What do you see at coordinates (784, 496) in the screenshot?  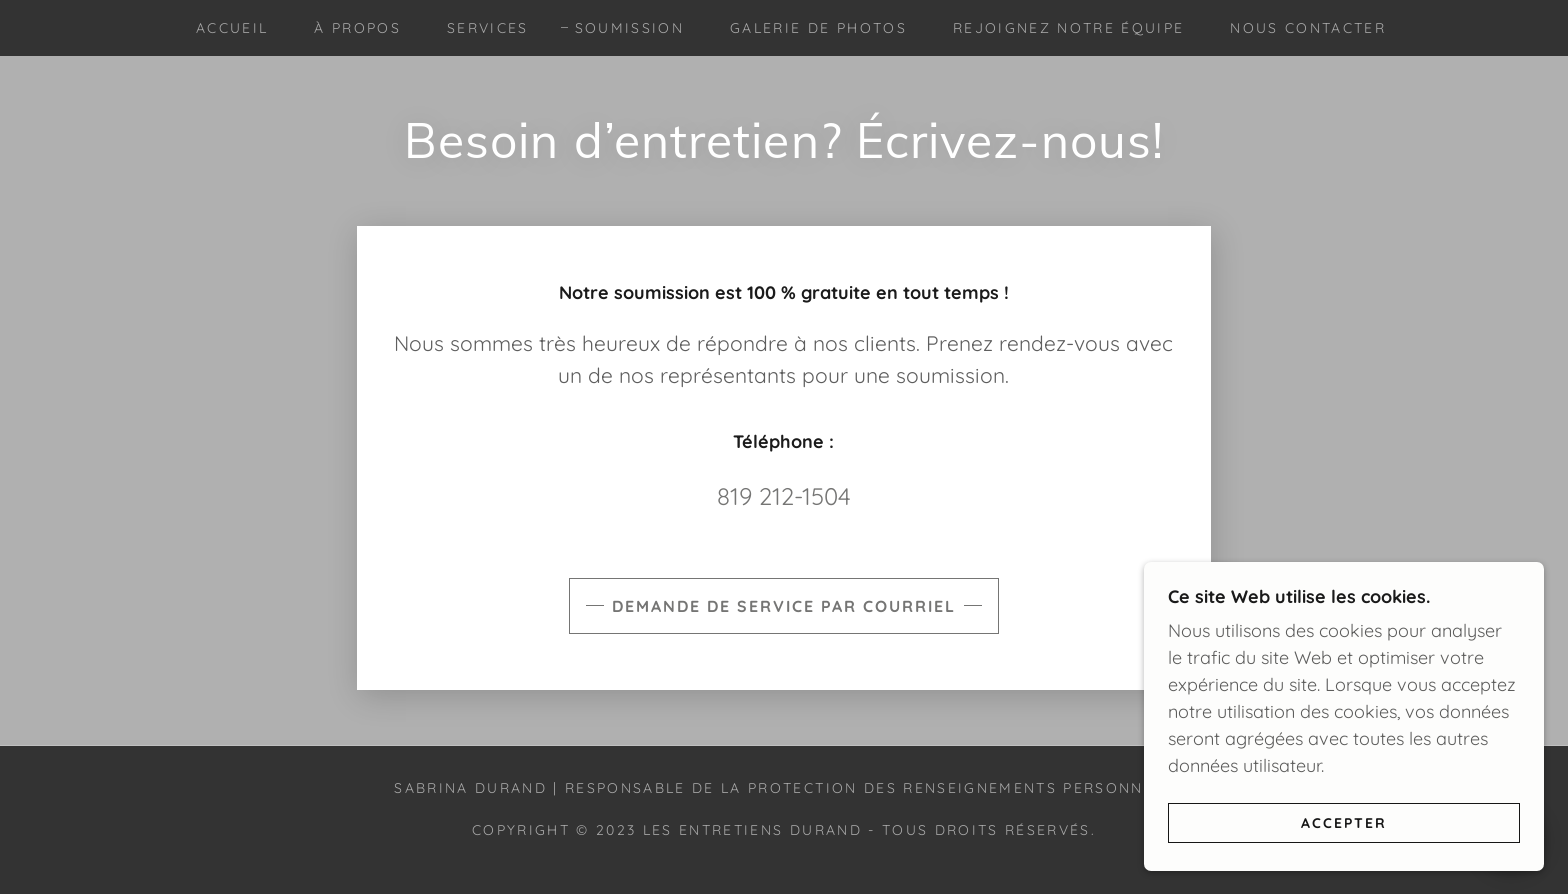 I see `819 212-1504 [link]` at bounding box center [784, 496].